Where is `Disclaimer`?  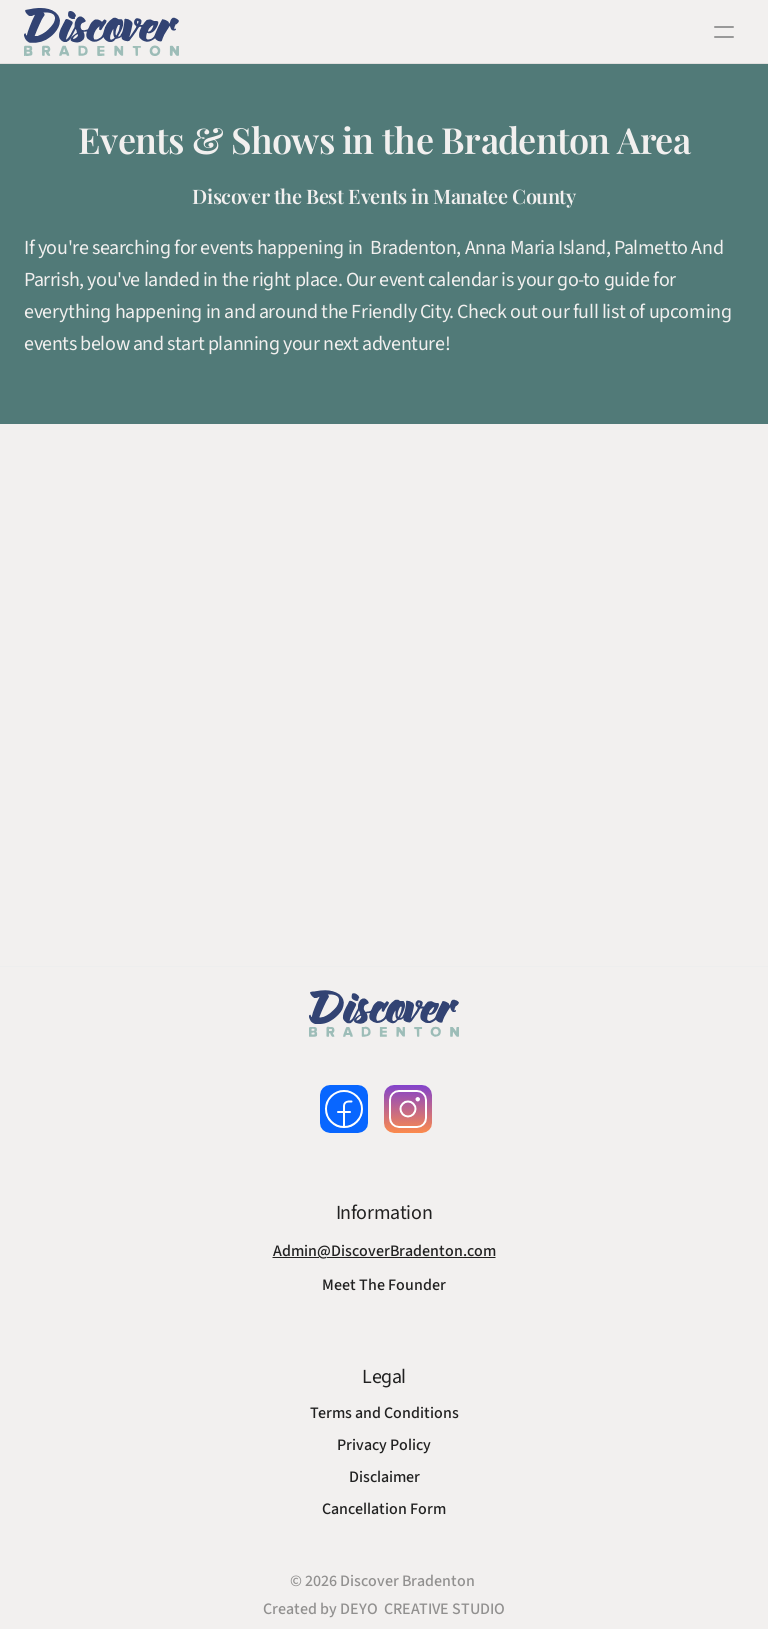 Disclaimer is located at coordinates (384, 1477).